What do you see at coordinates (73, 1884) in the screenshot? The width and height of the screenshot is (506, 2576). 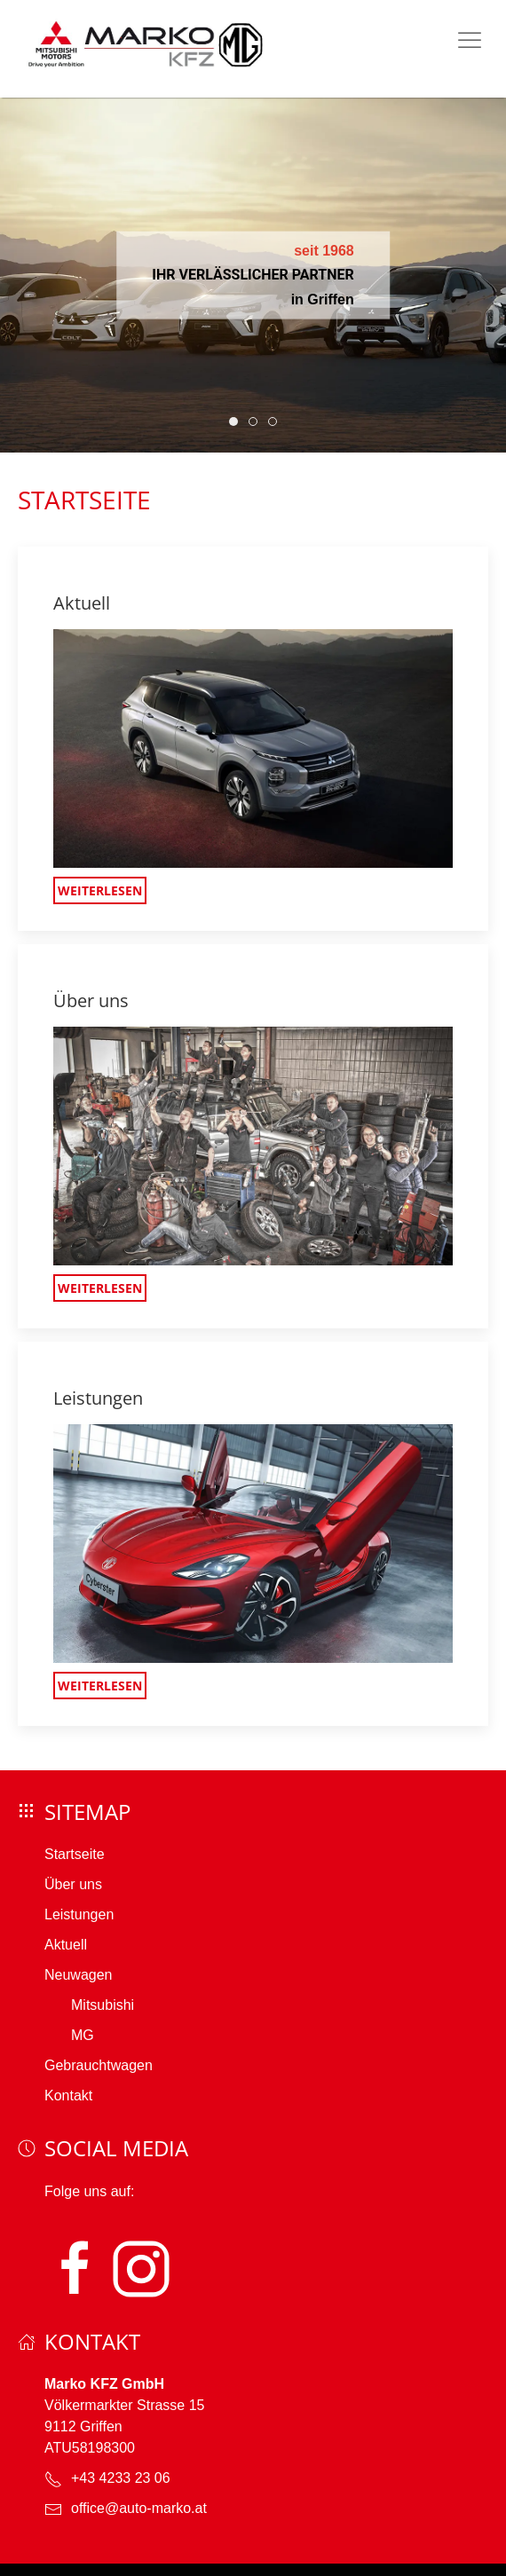 I see `Über uns` at bounding box center [73, 1884].